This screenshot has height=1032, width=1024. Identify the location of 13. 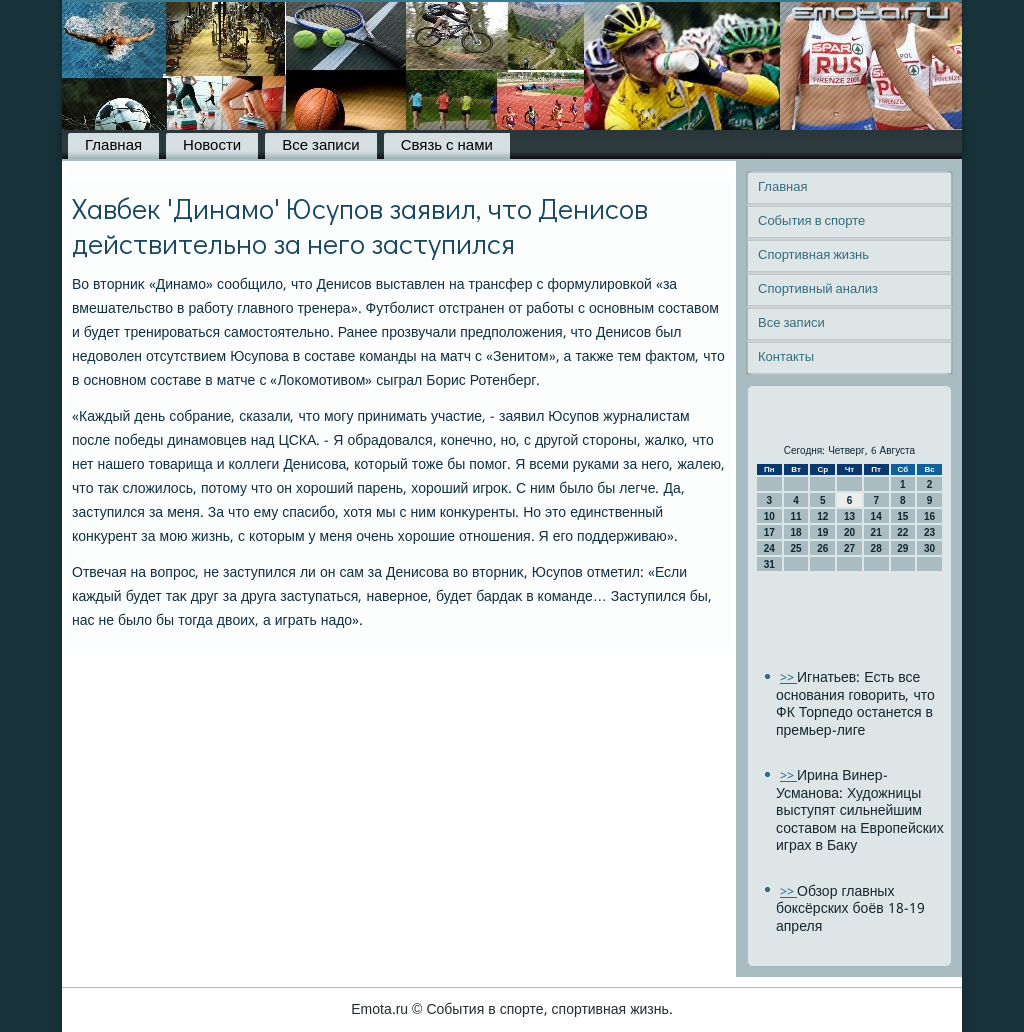
(849, 516).